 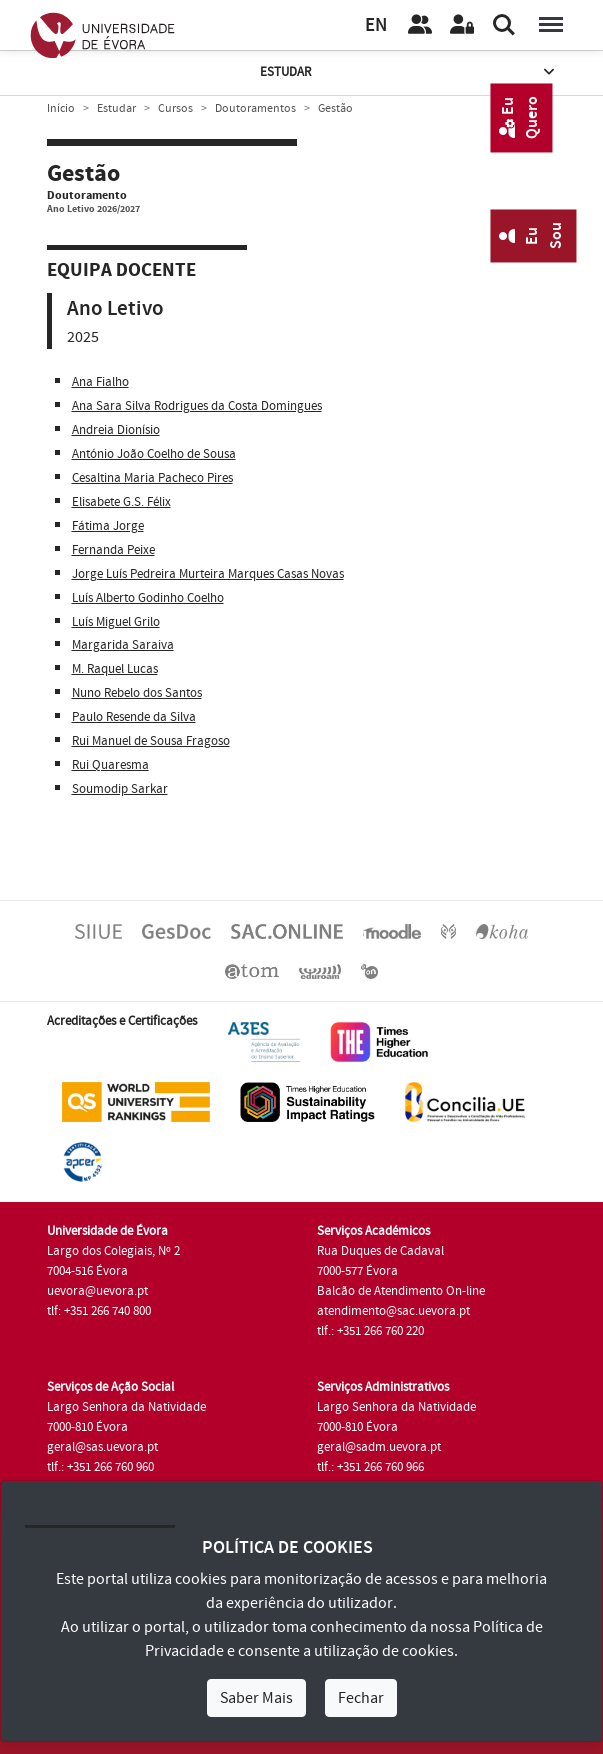 I want to click on Estudar, so click(x=409, y=72).